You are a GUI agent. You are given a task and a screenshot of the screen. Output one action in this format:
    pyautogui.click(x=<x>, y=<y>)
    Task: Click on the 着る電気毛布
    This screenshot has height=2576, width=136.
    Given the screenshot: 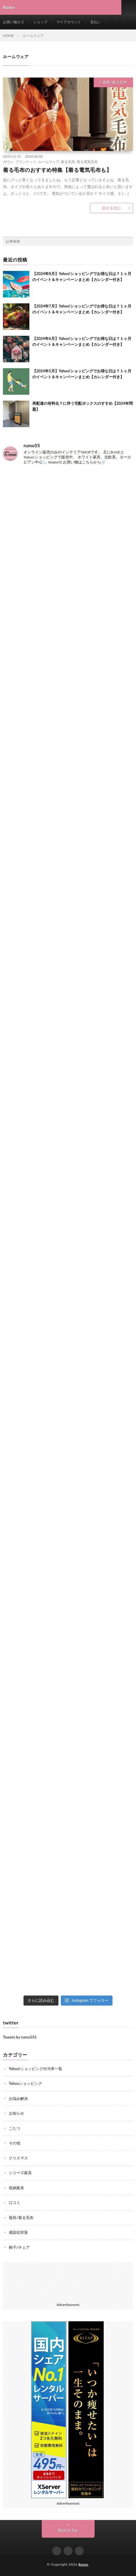 What is the action you would take?
    pyautogui.click(x=87, y=161)
    